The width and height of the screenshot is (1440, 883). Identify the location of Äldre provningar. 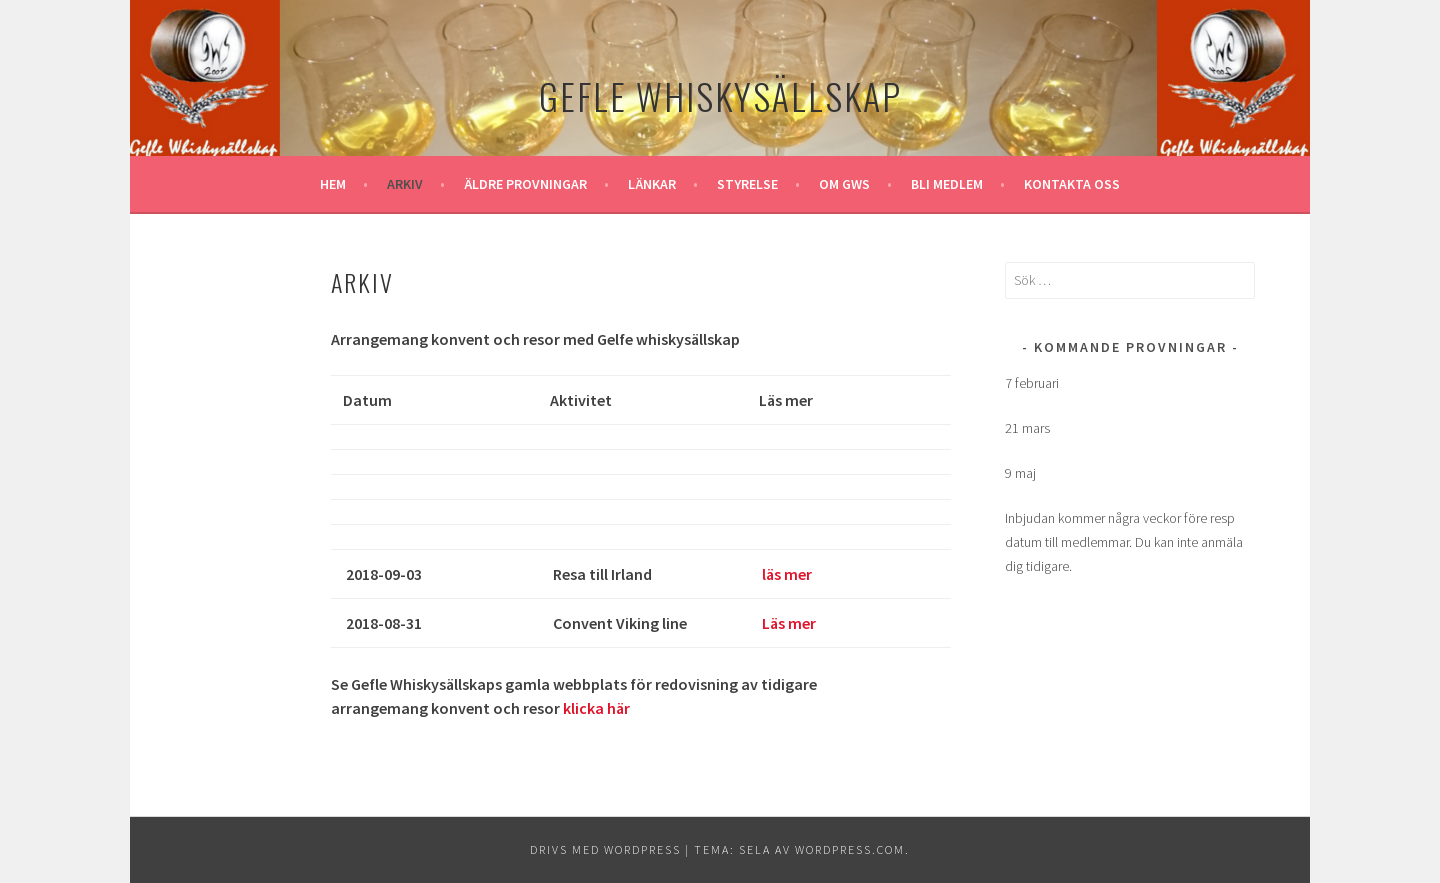
(525, 184).